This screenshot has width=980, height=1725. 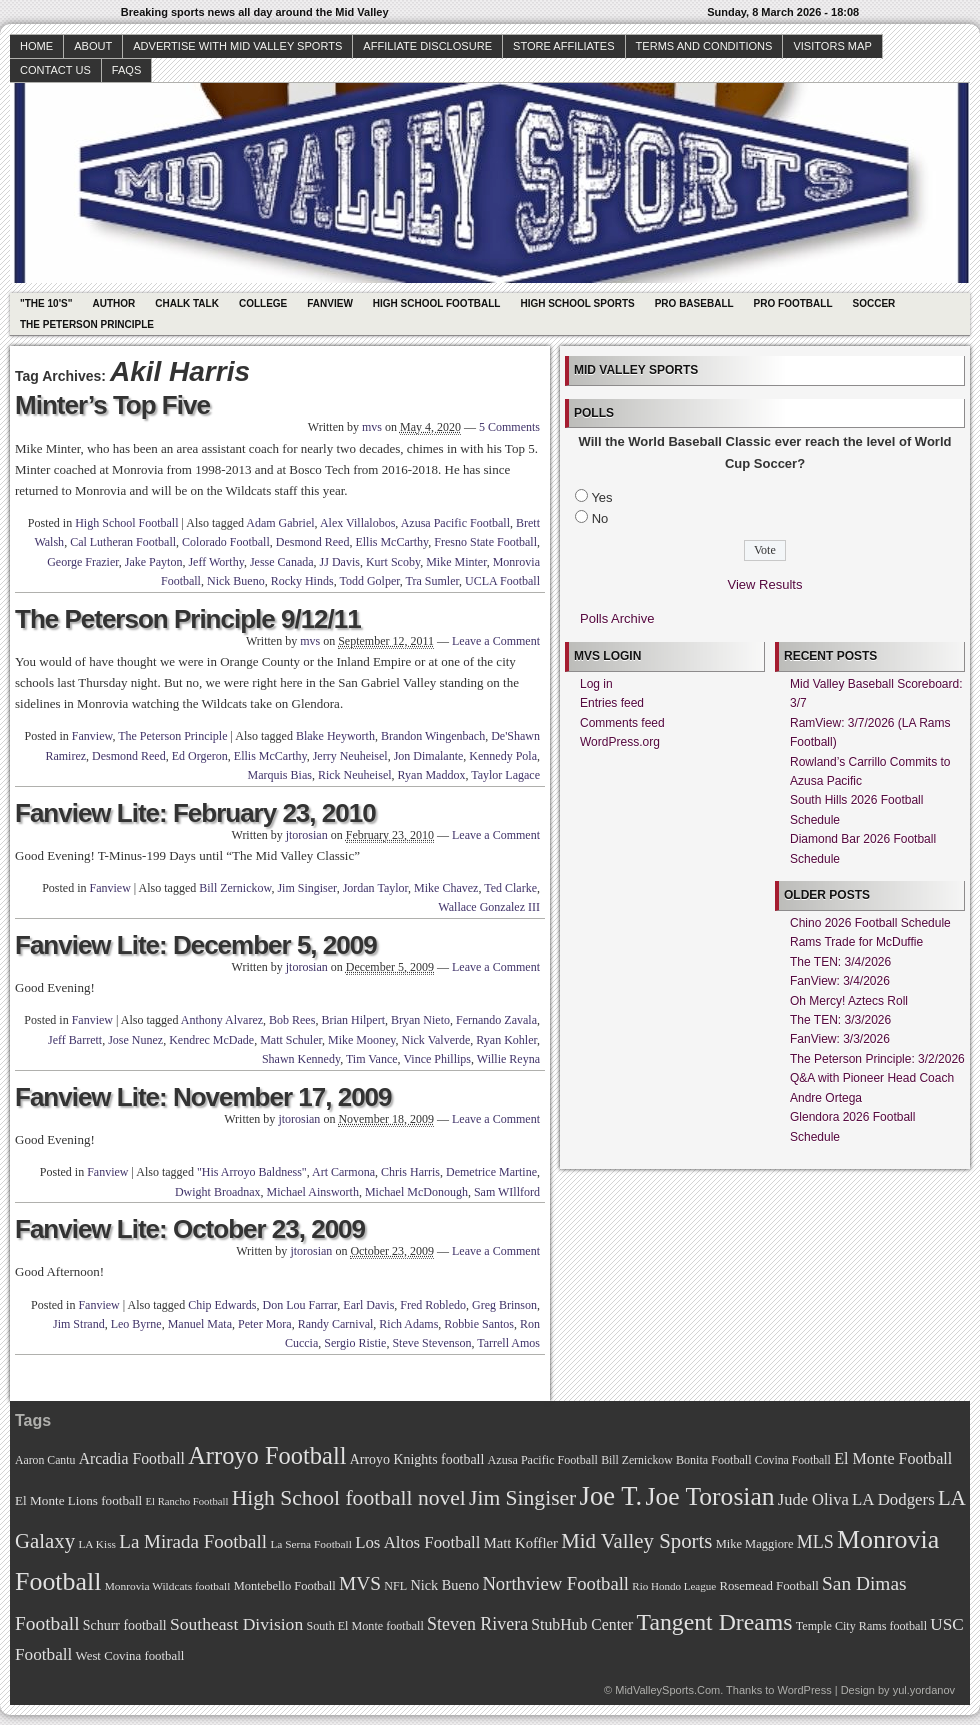 What do you see at coordinates (196, 945) in the screenshot?
I see `Fanview Lite: December 5, 2009` at bounding box center [196, 945].